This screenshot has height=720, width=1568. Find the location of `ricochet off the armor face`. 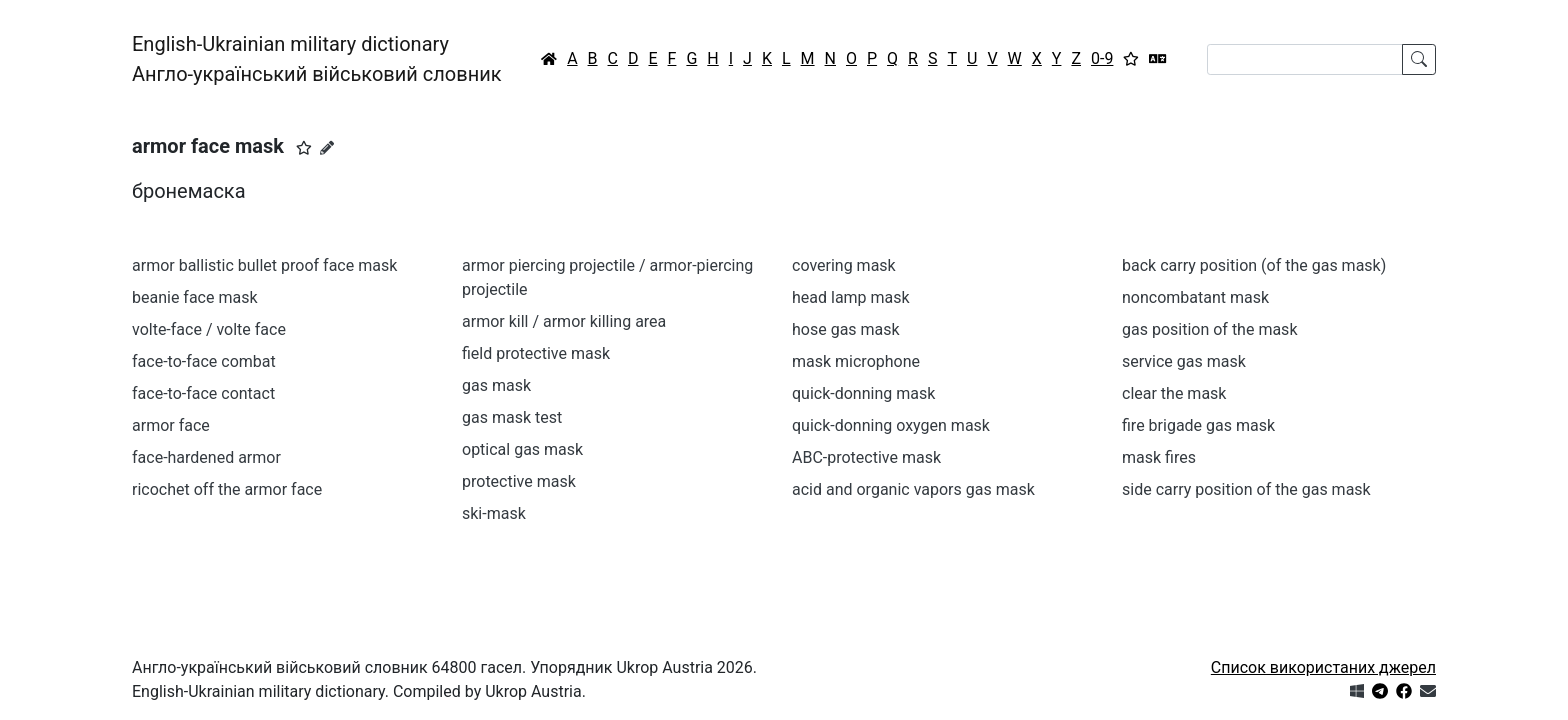

ricochet off the armor face is located at coordinates (227, 489).